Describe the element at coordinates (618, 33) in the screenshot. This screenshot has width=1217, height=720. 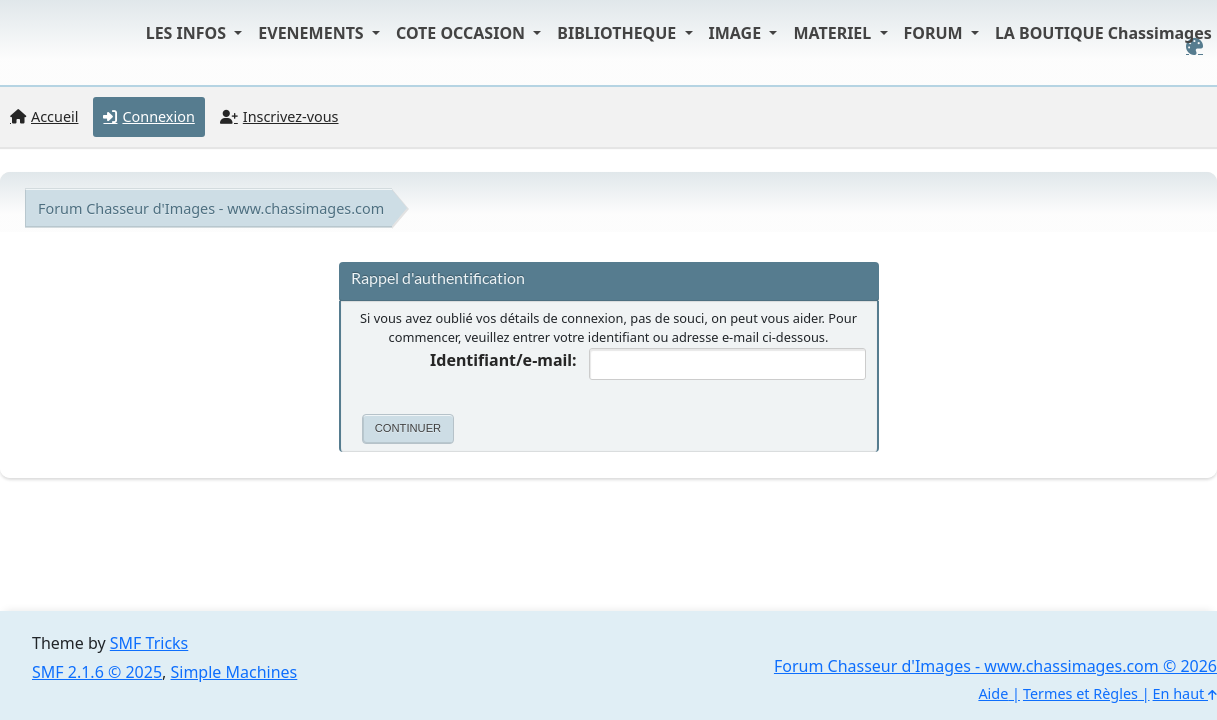
I see `BIBLIOTHEQUE [button]` at that location.